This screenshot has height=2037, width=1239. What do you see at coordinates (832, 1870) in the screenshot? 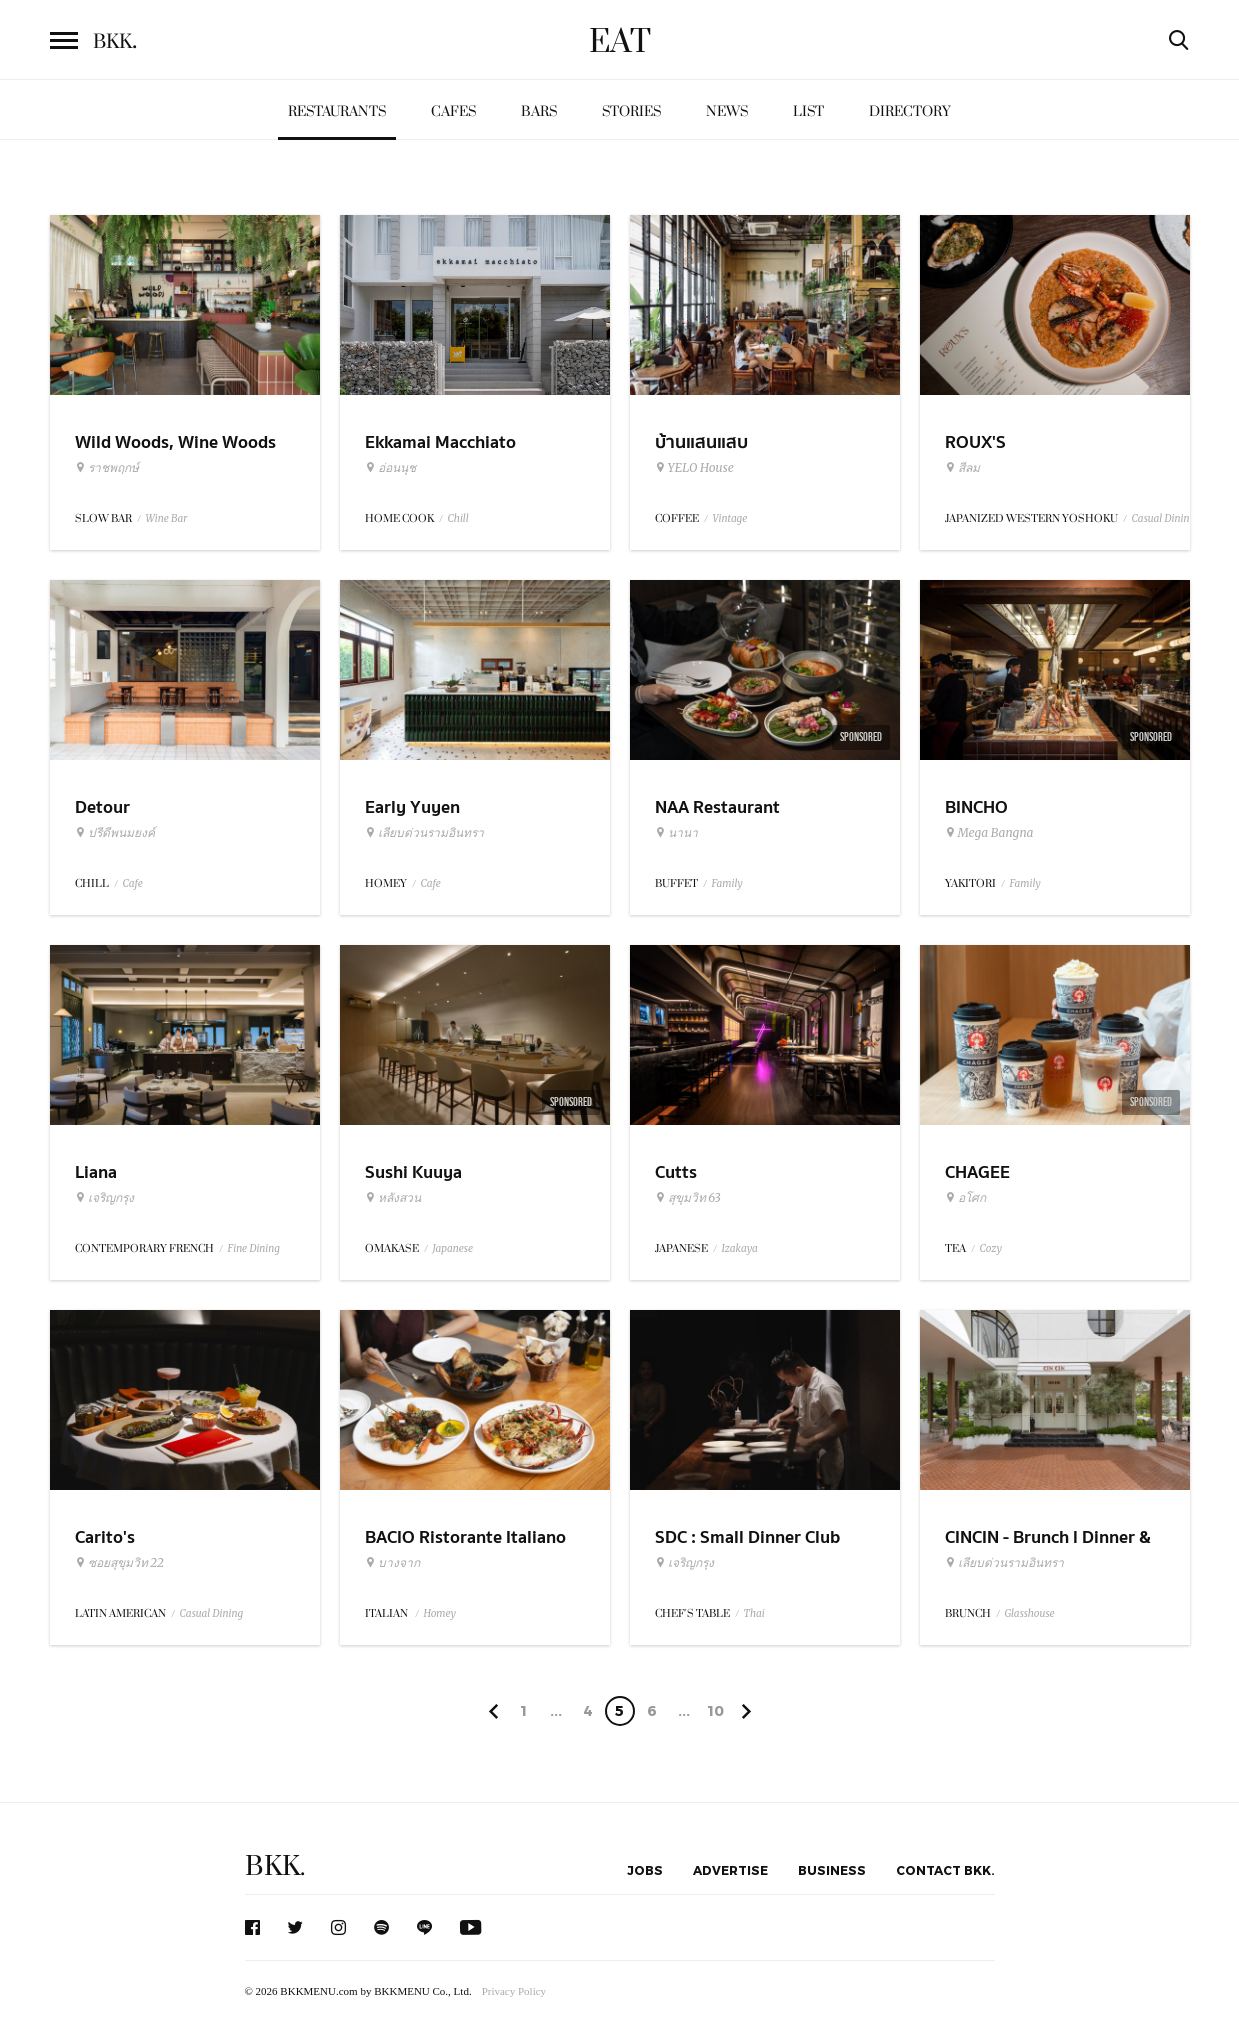
I see `Business` at bounding box center [832, 1870].